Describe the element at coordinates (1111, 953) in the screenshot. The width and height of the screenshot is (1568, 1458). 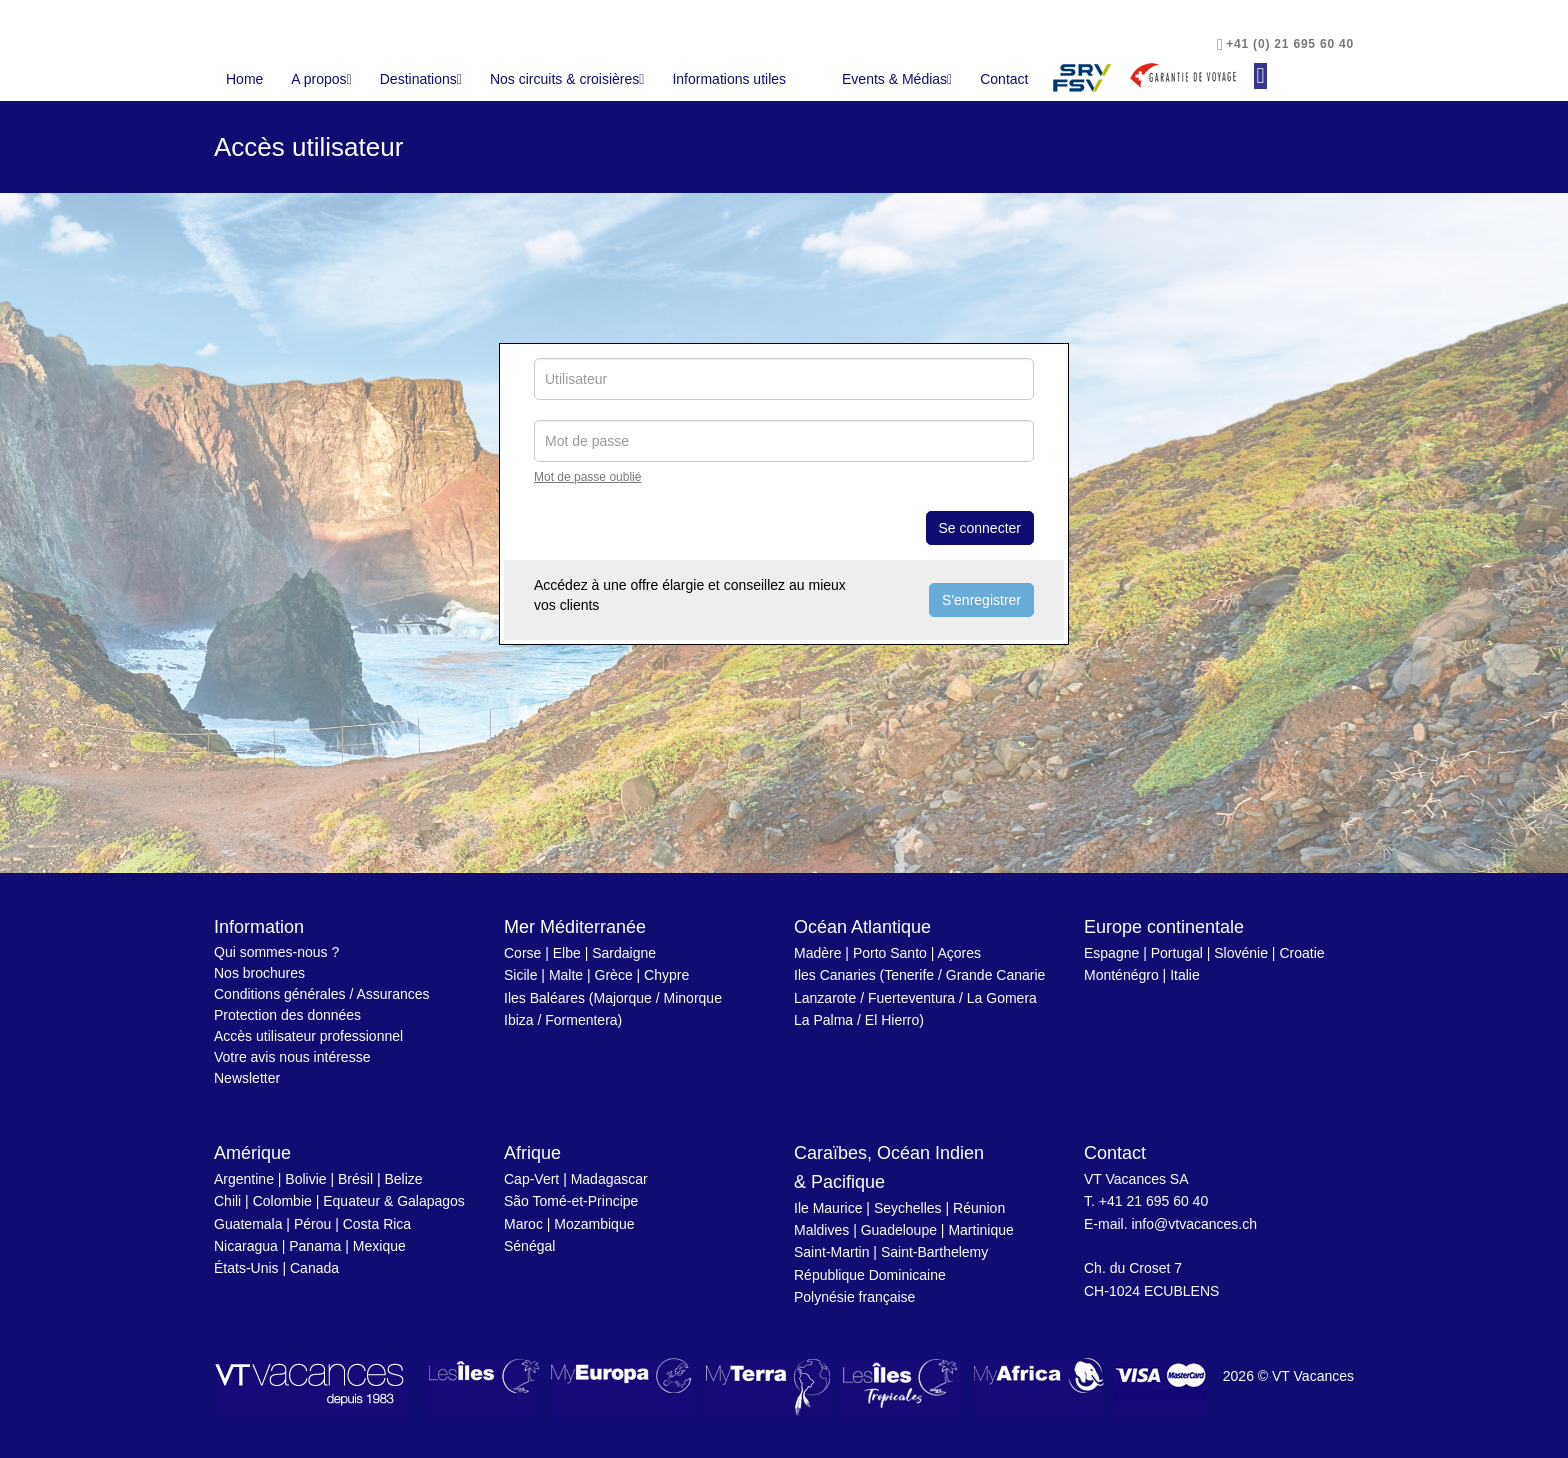
I see `Espagne` at that location.